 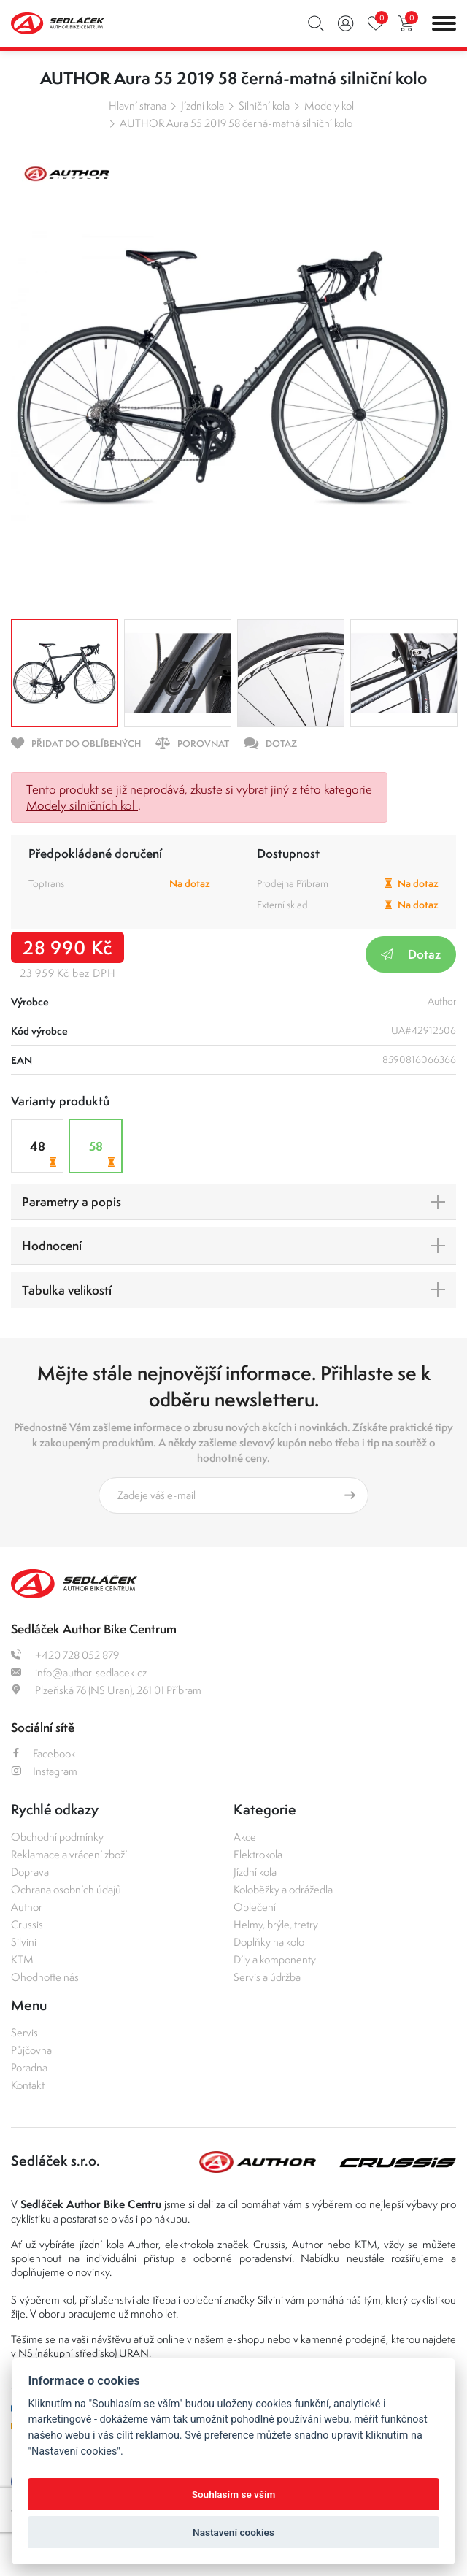 I want to click on Koloběžky a odrážedla, so click(x=283, y=1889).